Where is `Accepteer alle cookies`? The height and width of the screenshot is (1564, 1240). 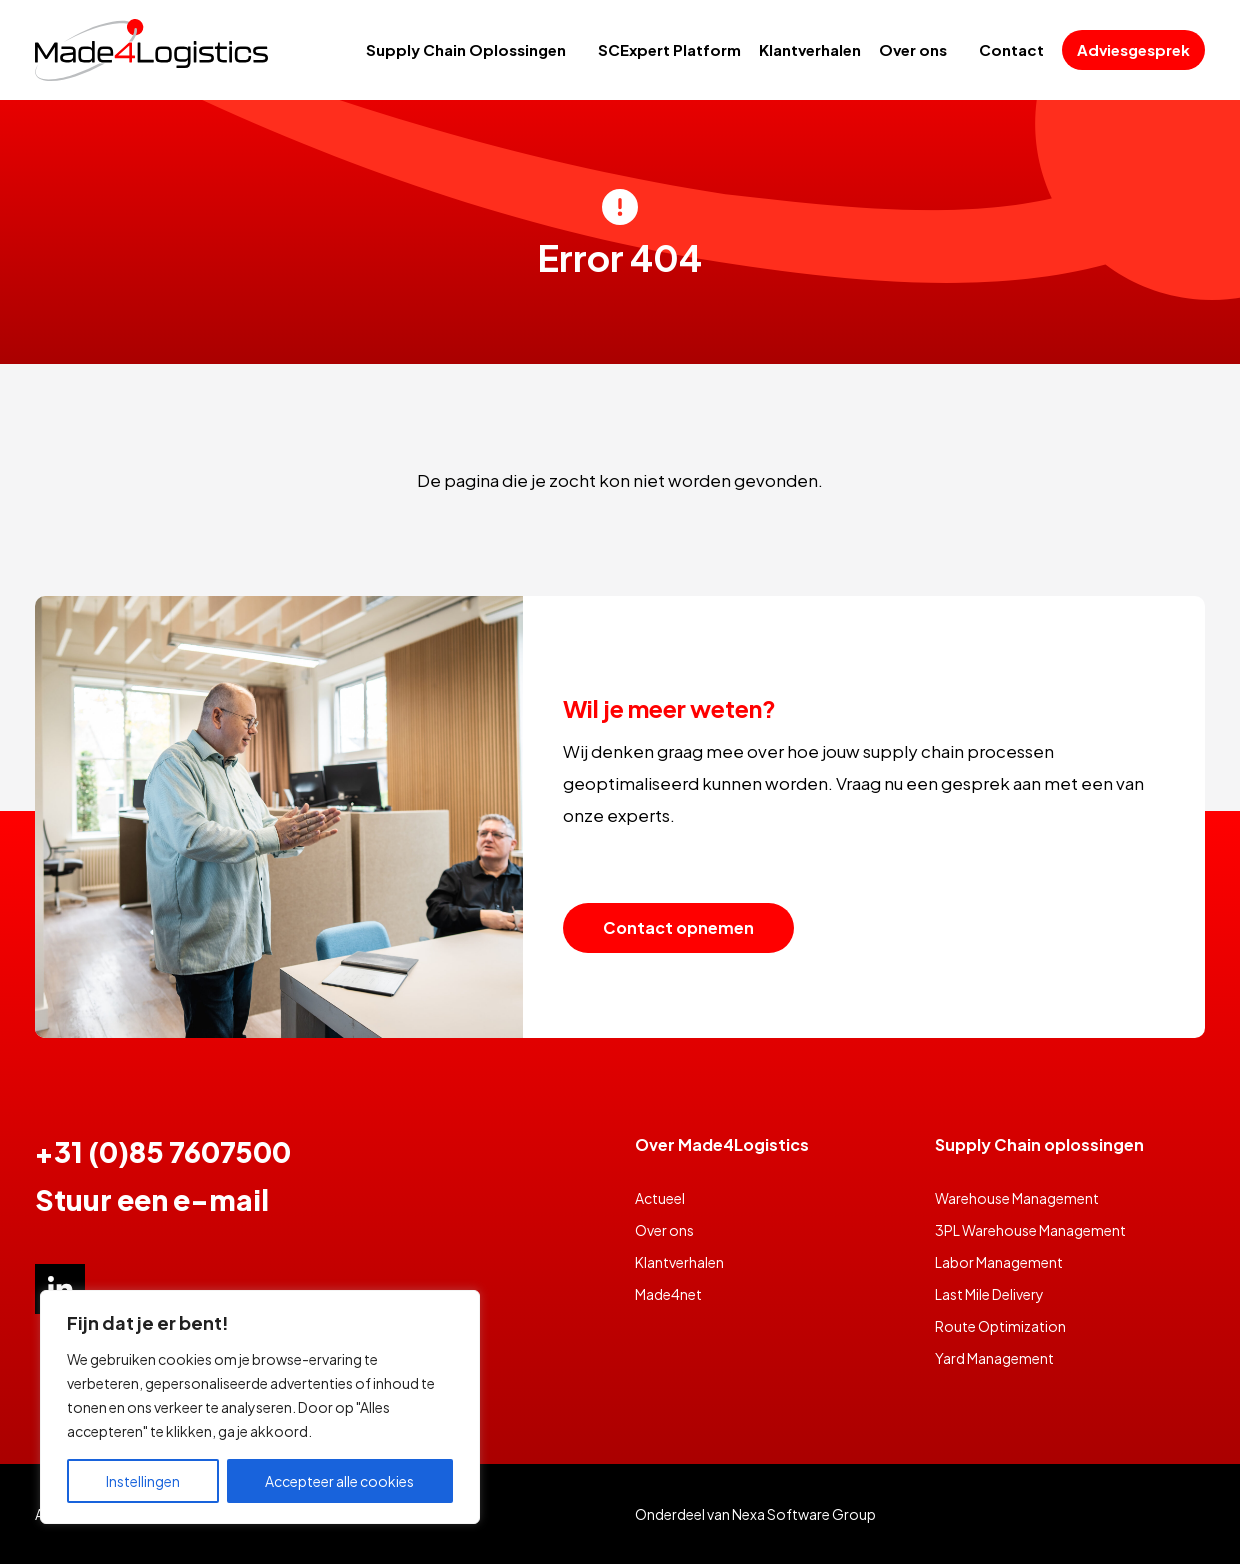 Accepteer alle cookies is located at coordinates (339, 1481).